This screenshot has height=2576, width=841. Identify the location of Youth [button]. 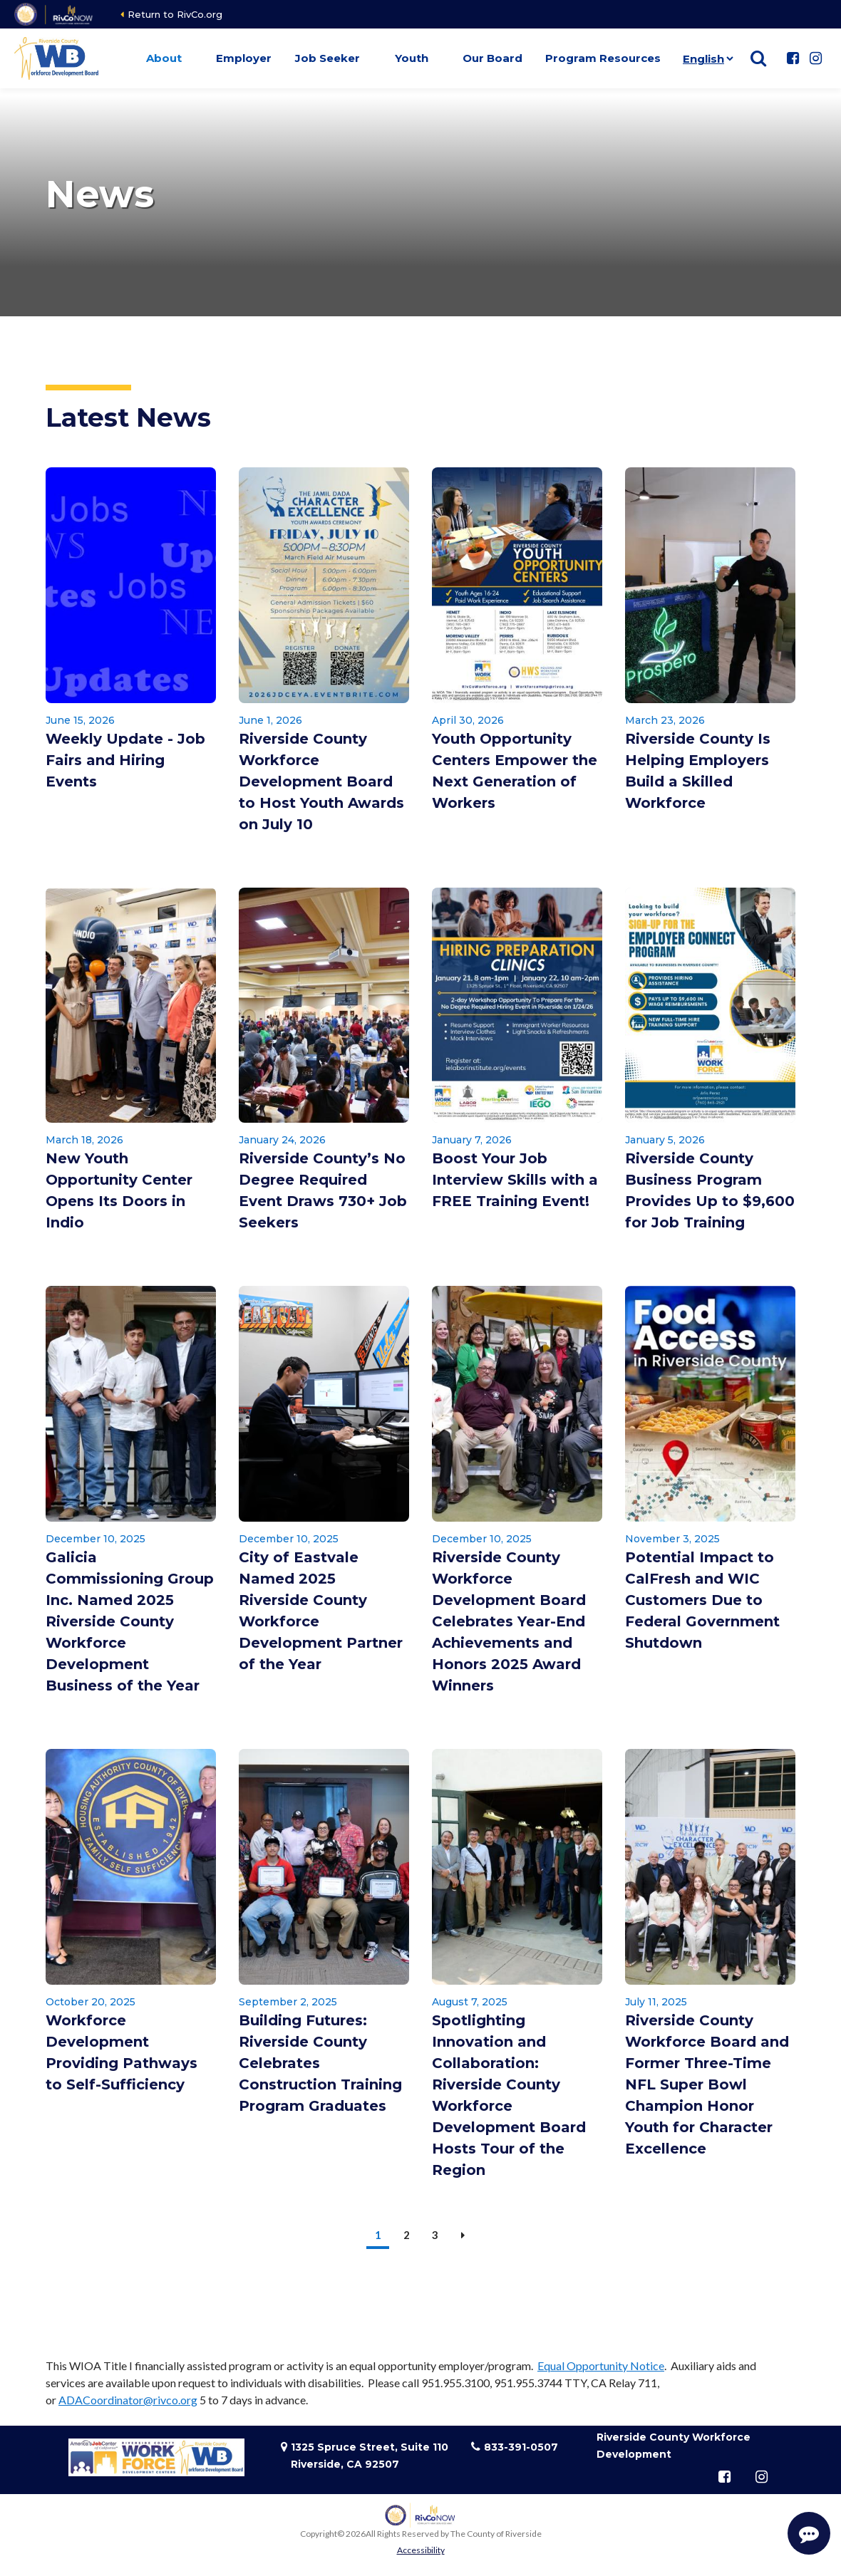
(411, 58).